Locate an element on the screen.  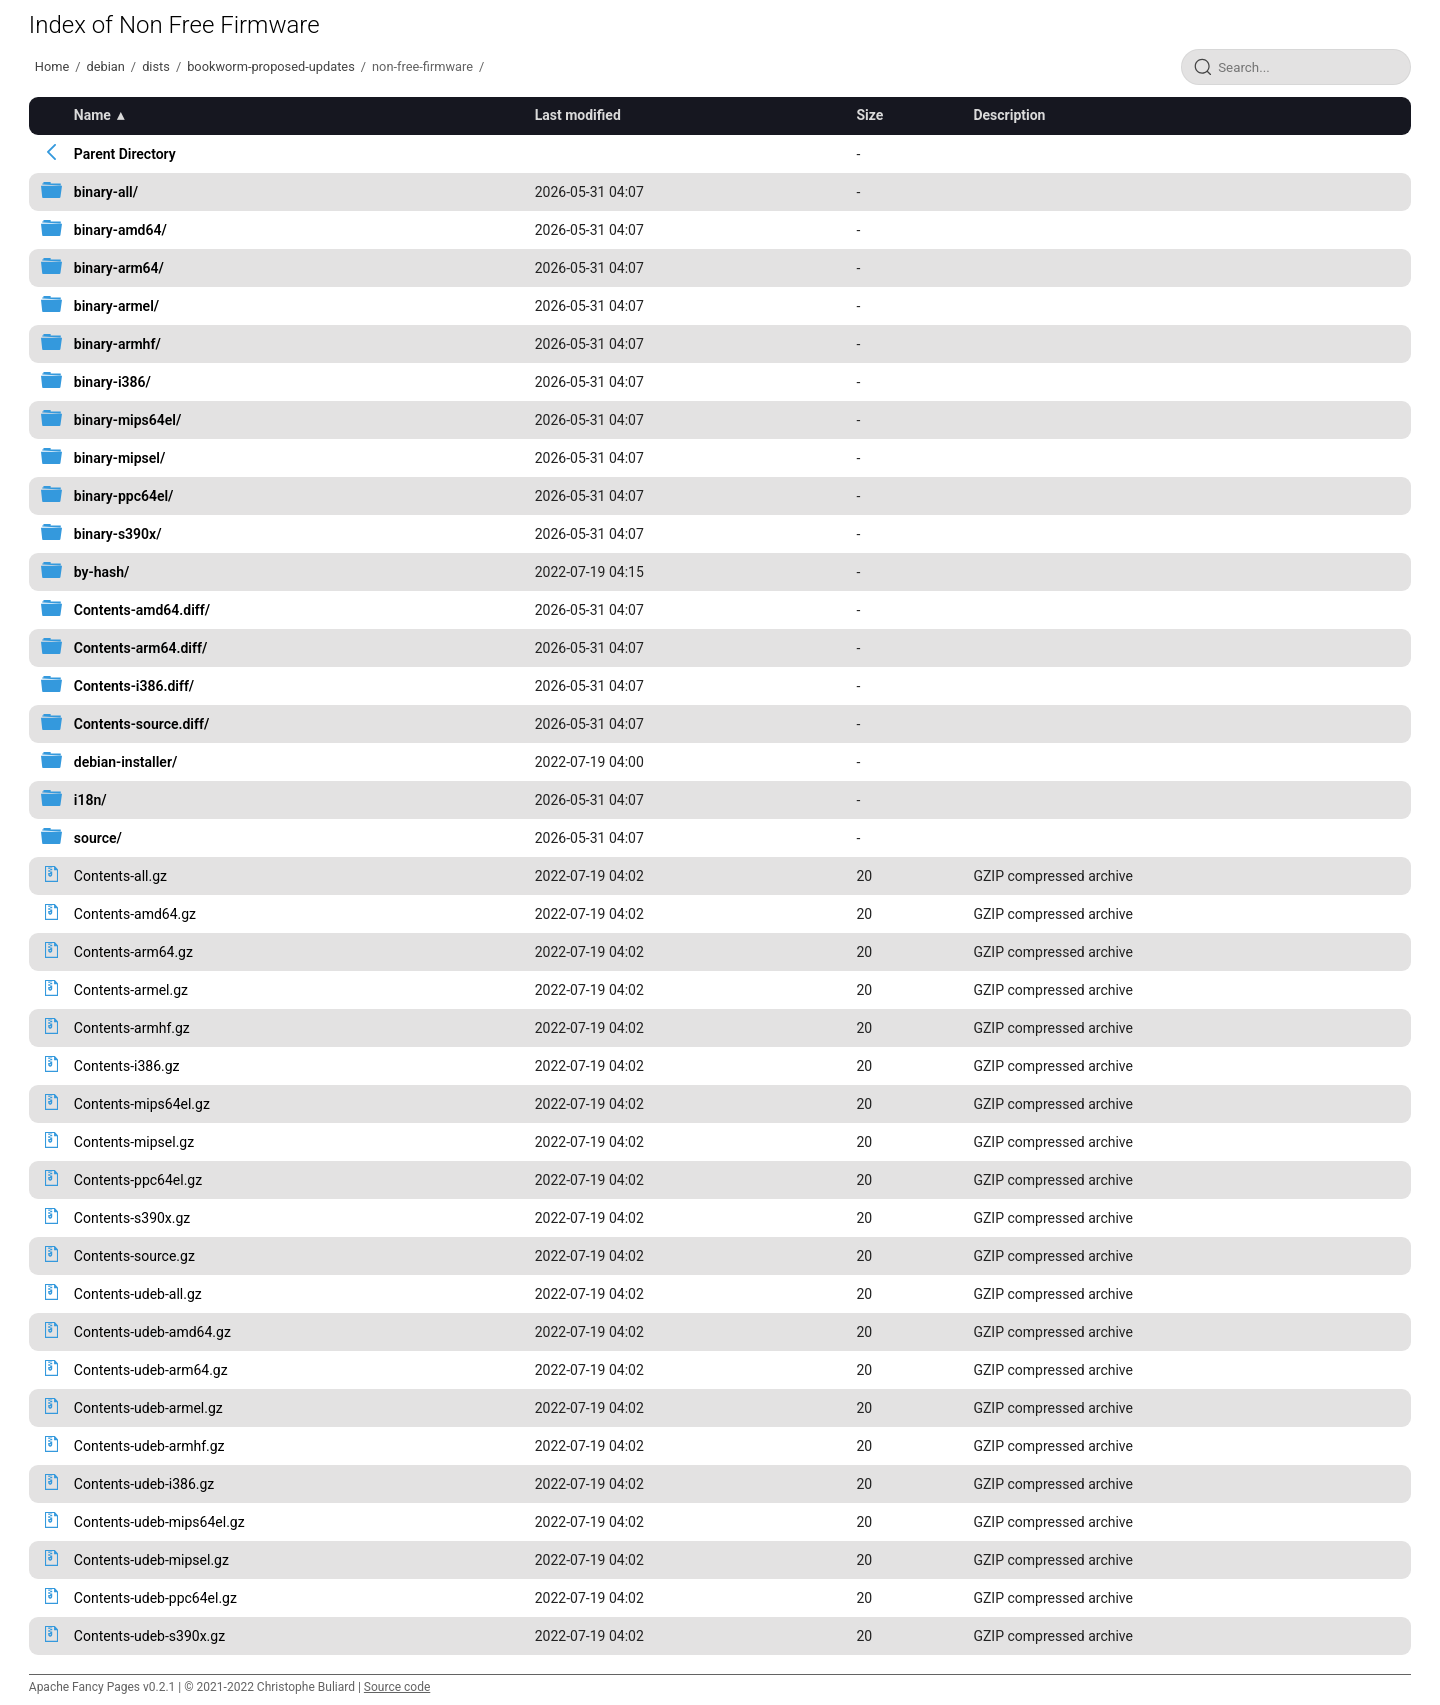
Contents-udeb-armel.gz is located at coordinates (148, 1408).